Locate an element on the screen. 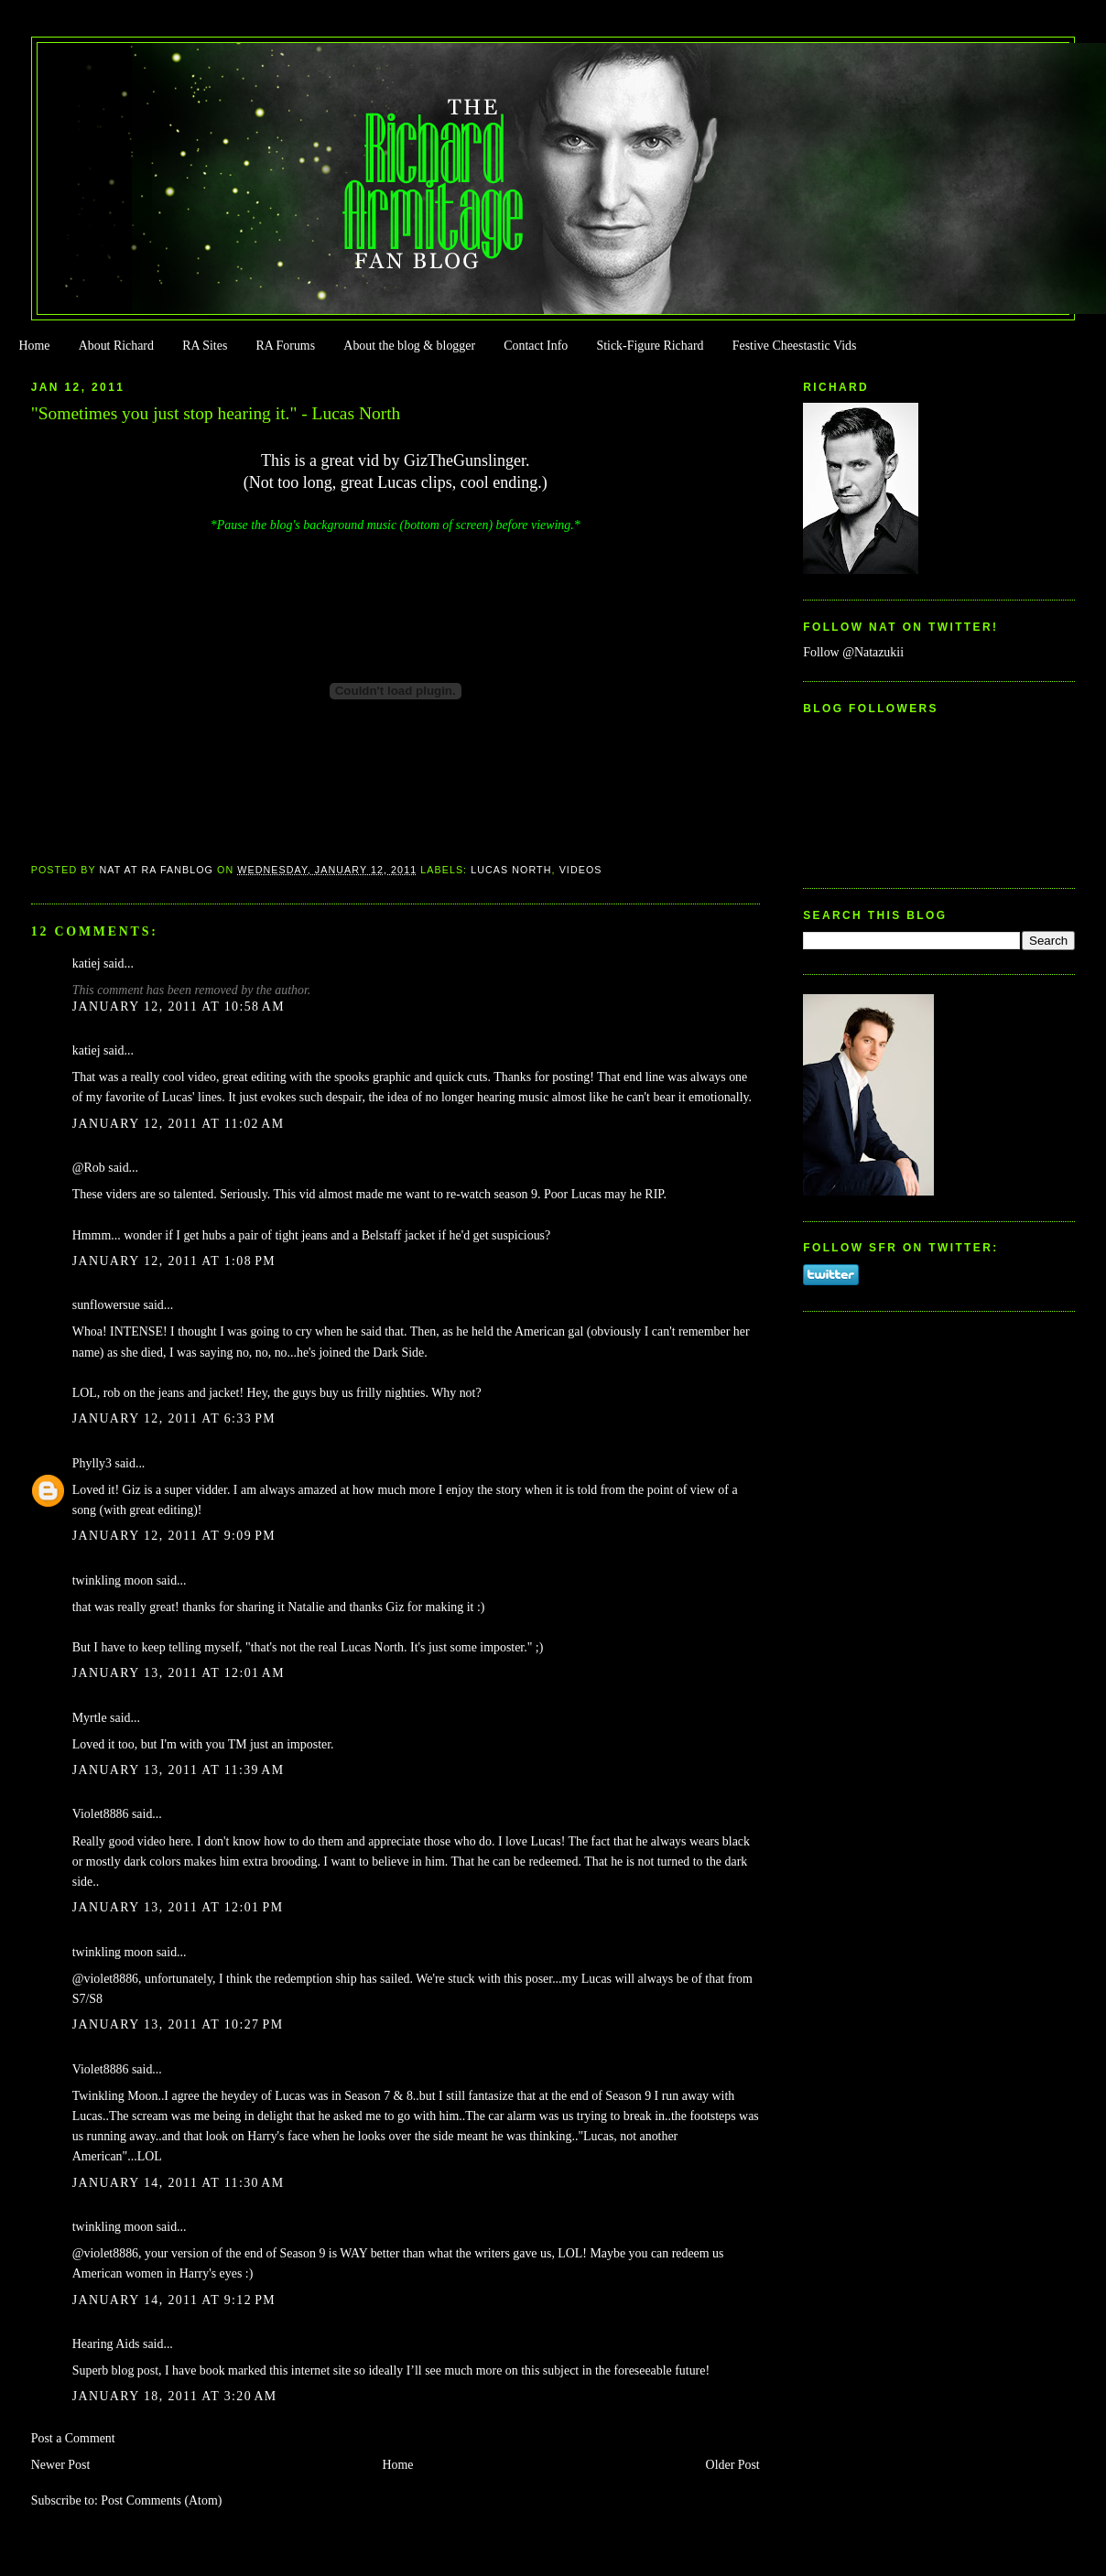 The image size is (1106, 2576). Phylly3 is located at coordinates (92, 1463).